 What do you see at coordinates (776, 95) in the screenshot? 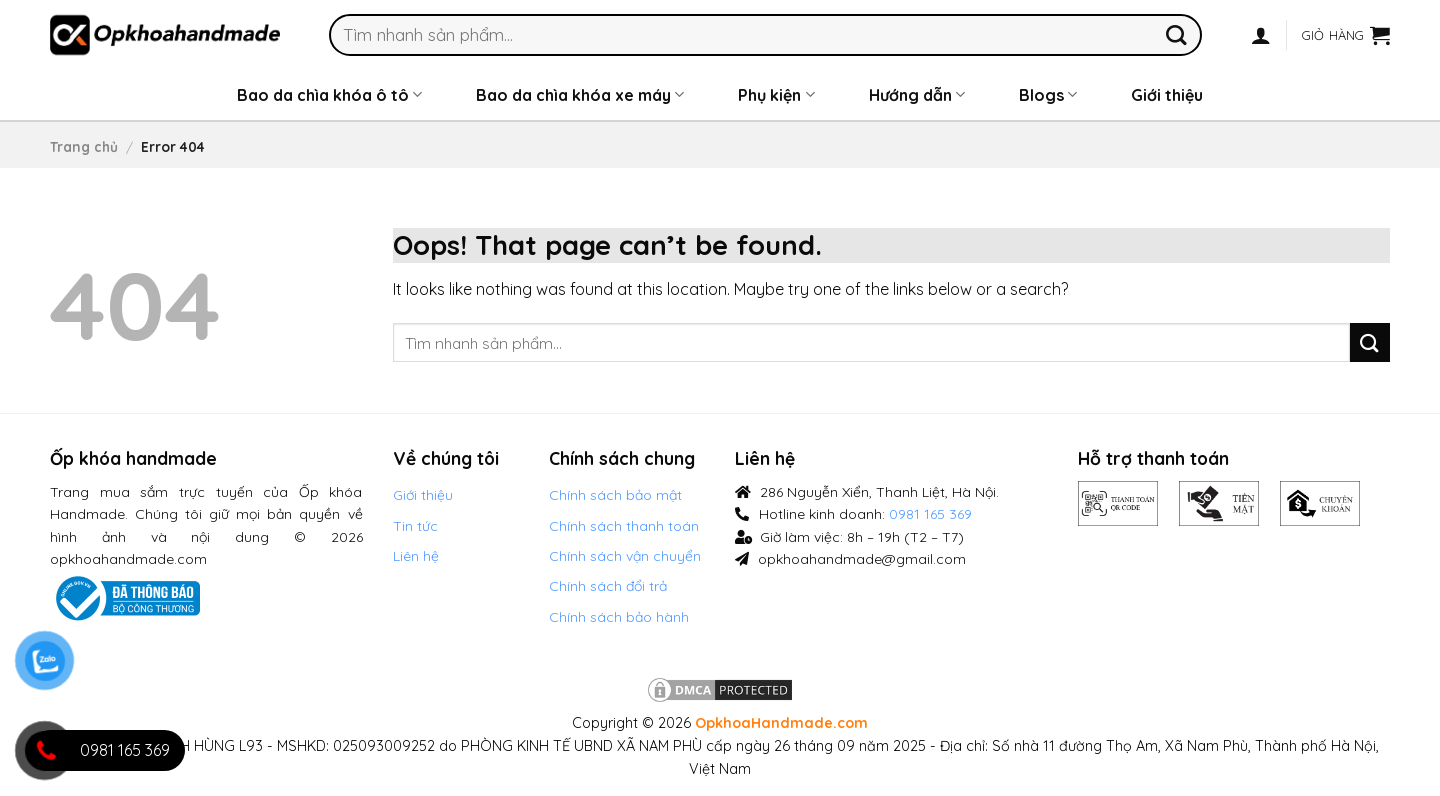
I see `Phụ kiện` at bounding box center [776, 95].